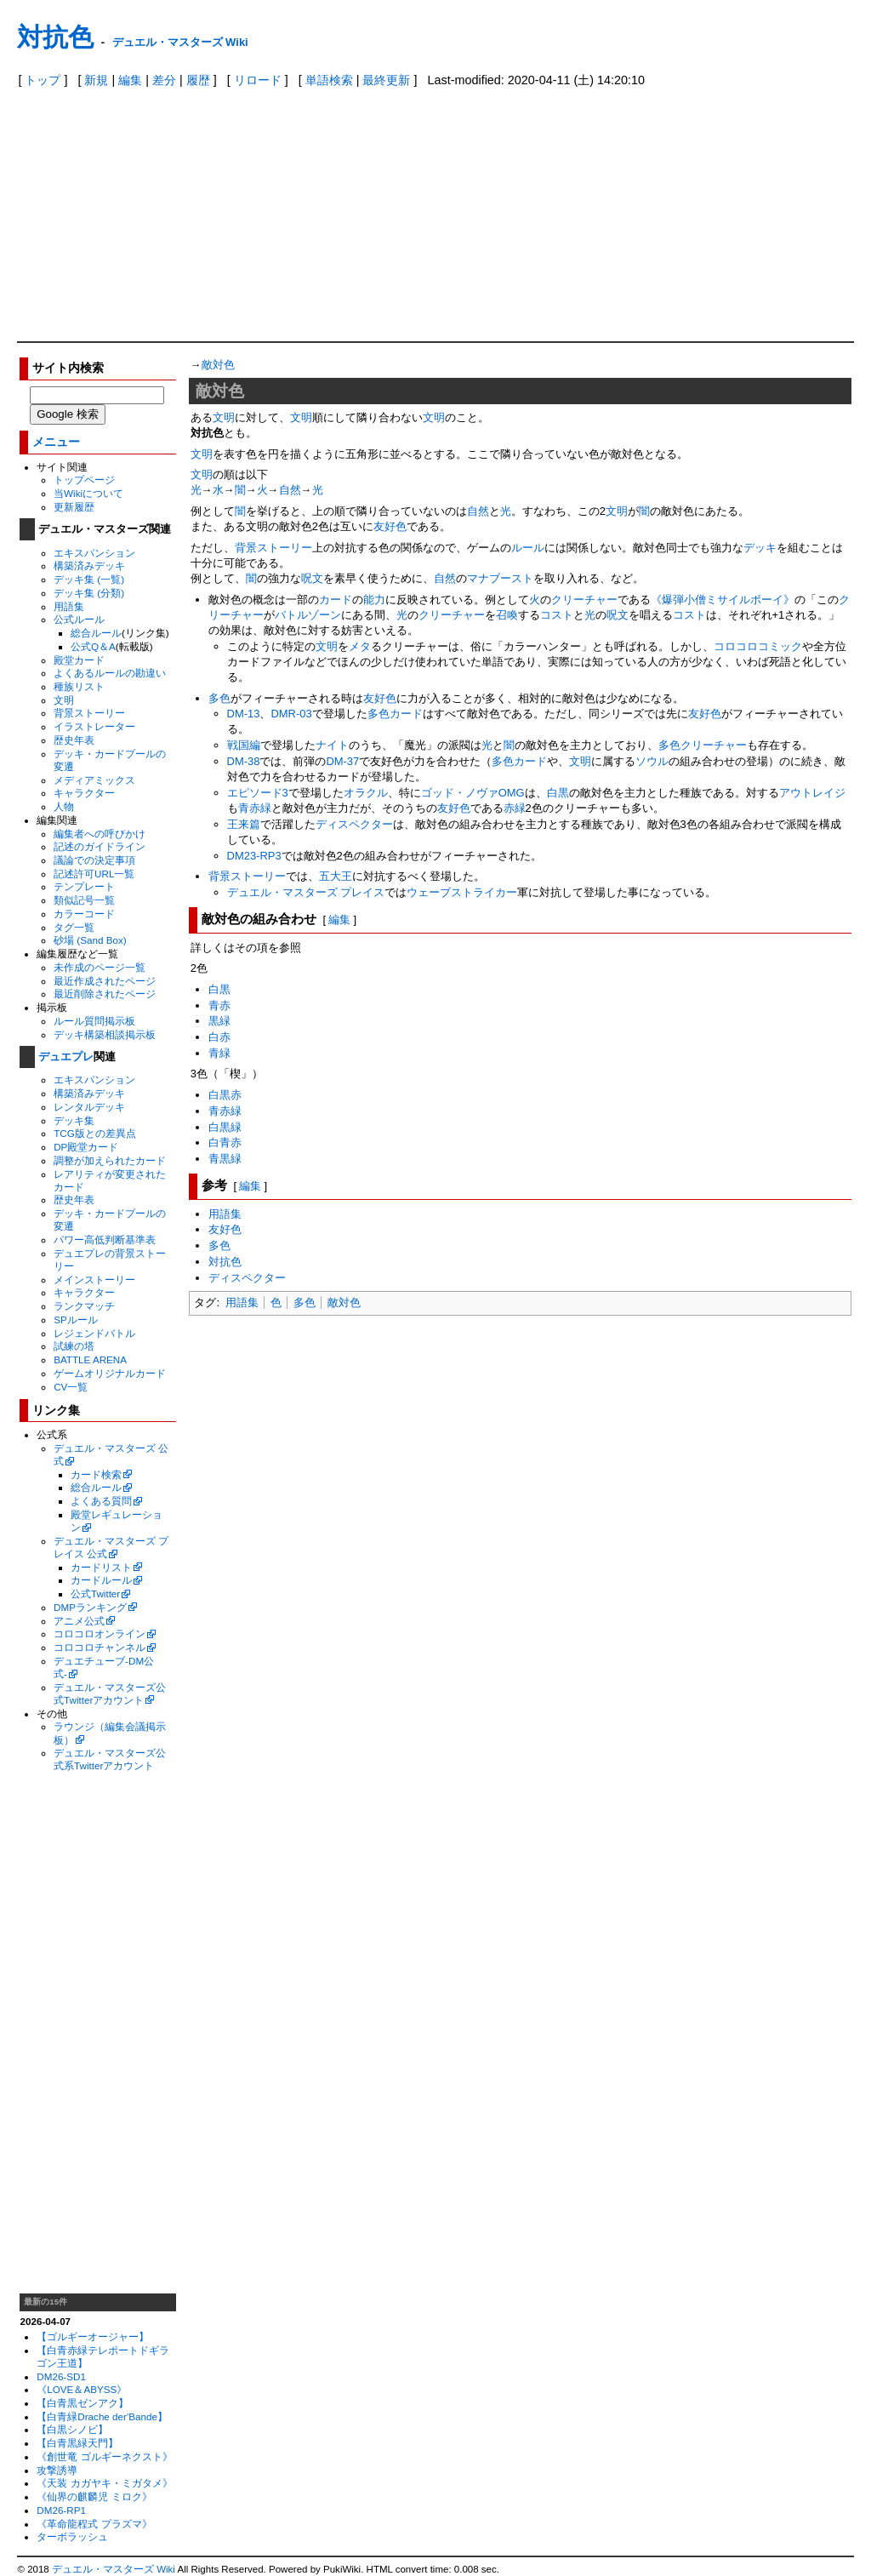 This screenshot has height=2576, width=871. I want to click on コロコロチャンネル, so click(99, 1647).